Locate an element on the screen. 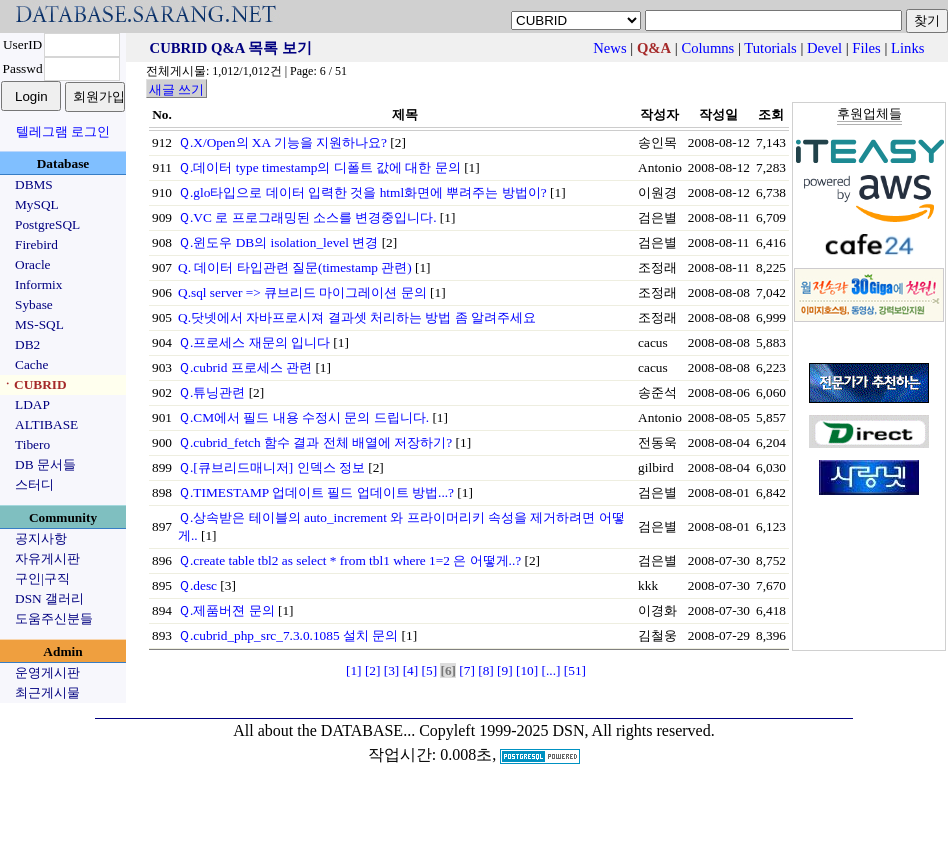 The width and height of the screenshot is (948, 855). Ｑ.윈도우 DB의 isolation_level 변경 is located at coordinates (278, 242).